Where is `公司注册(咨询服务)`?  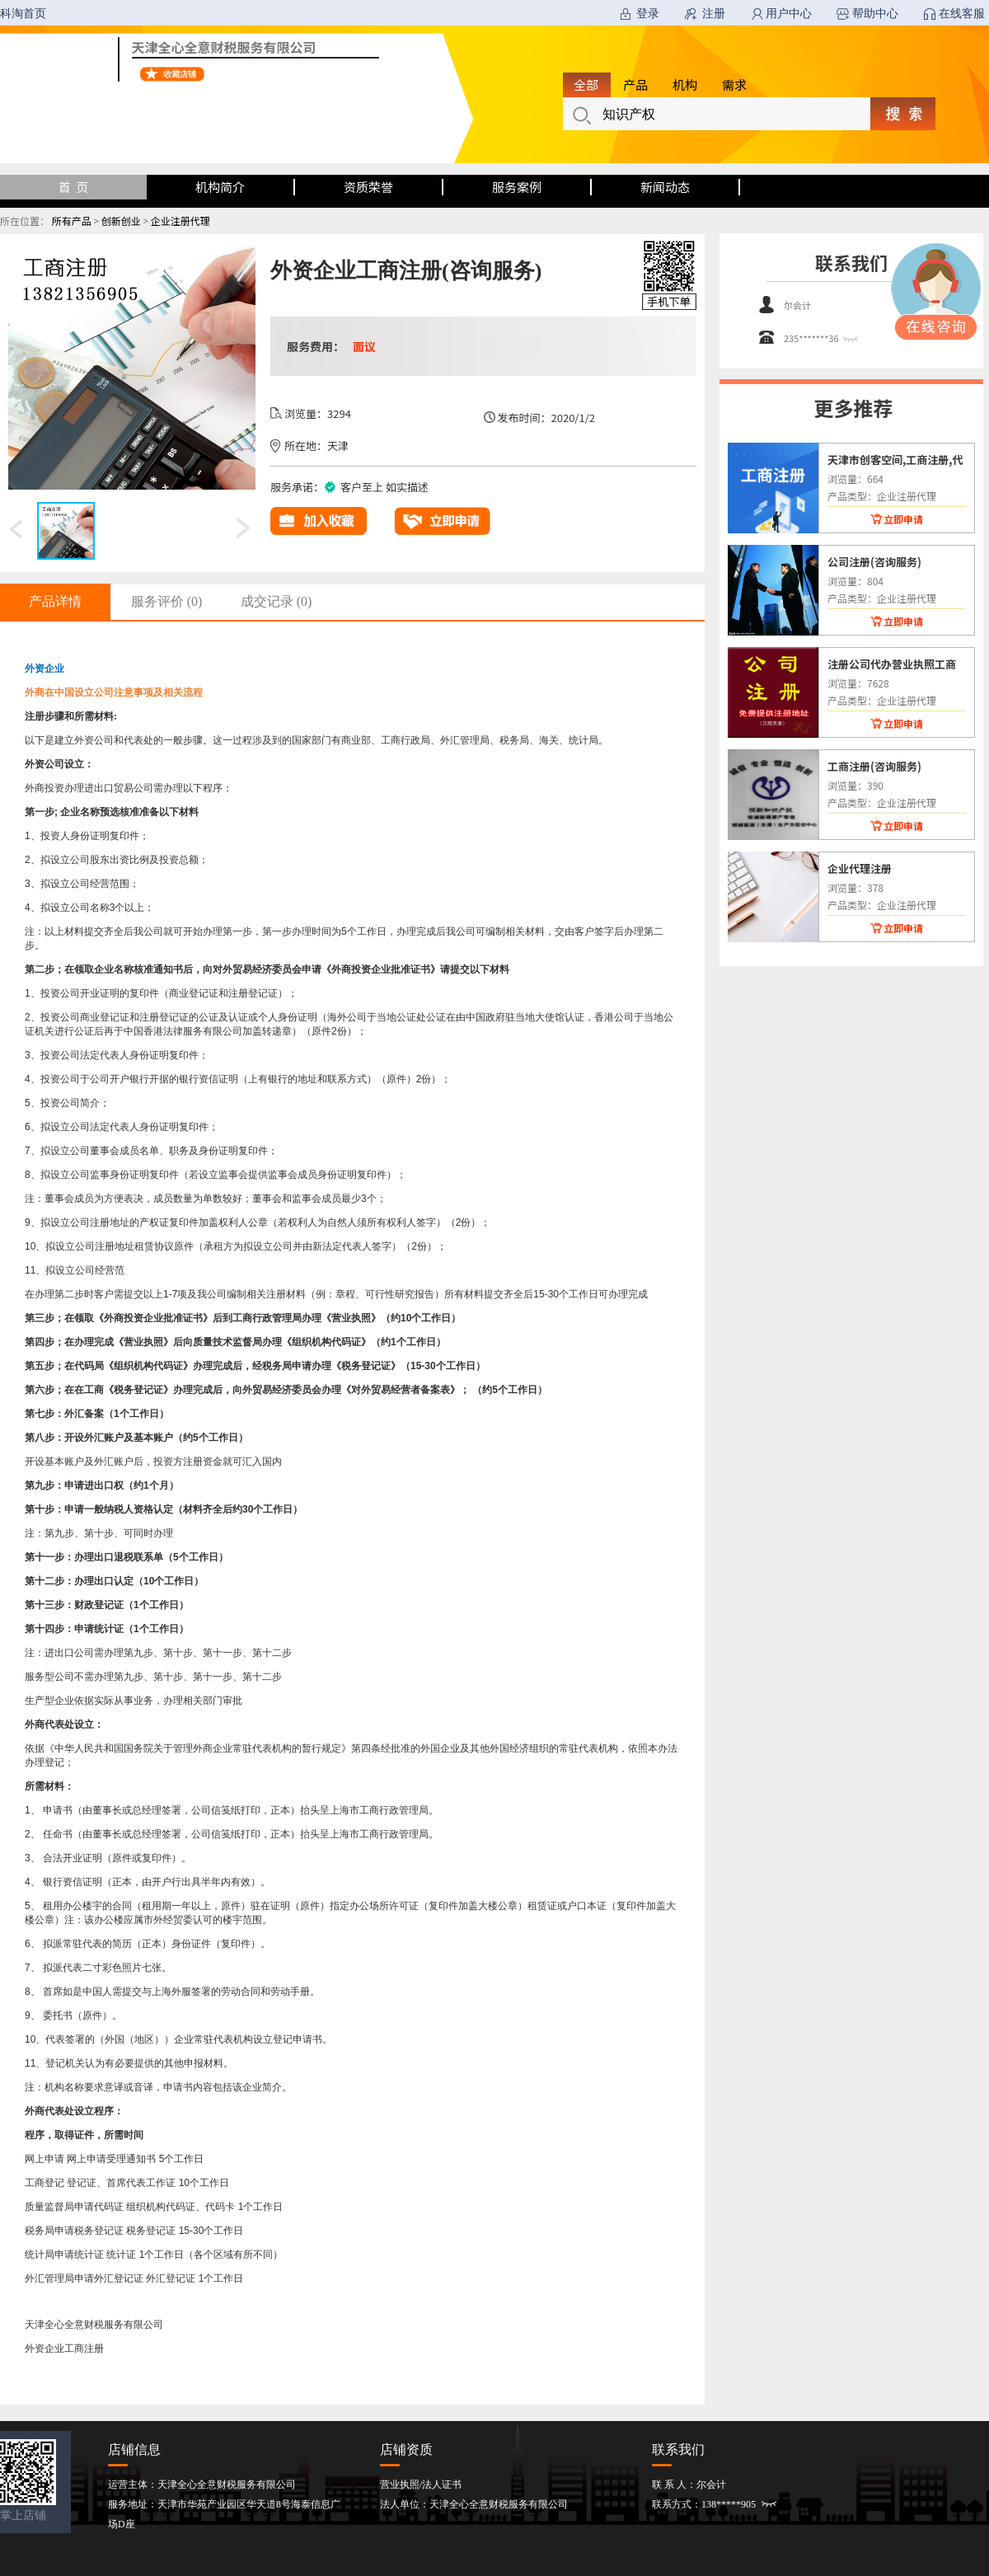
公司注册(咨询服务) is located at coordinates (874, 561).